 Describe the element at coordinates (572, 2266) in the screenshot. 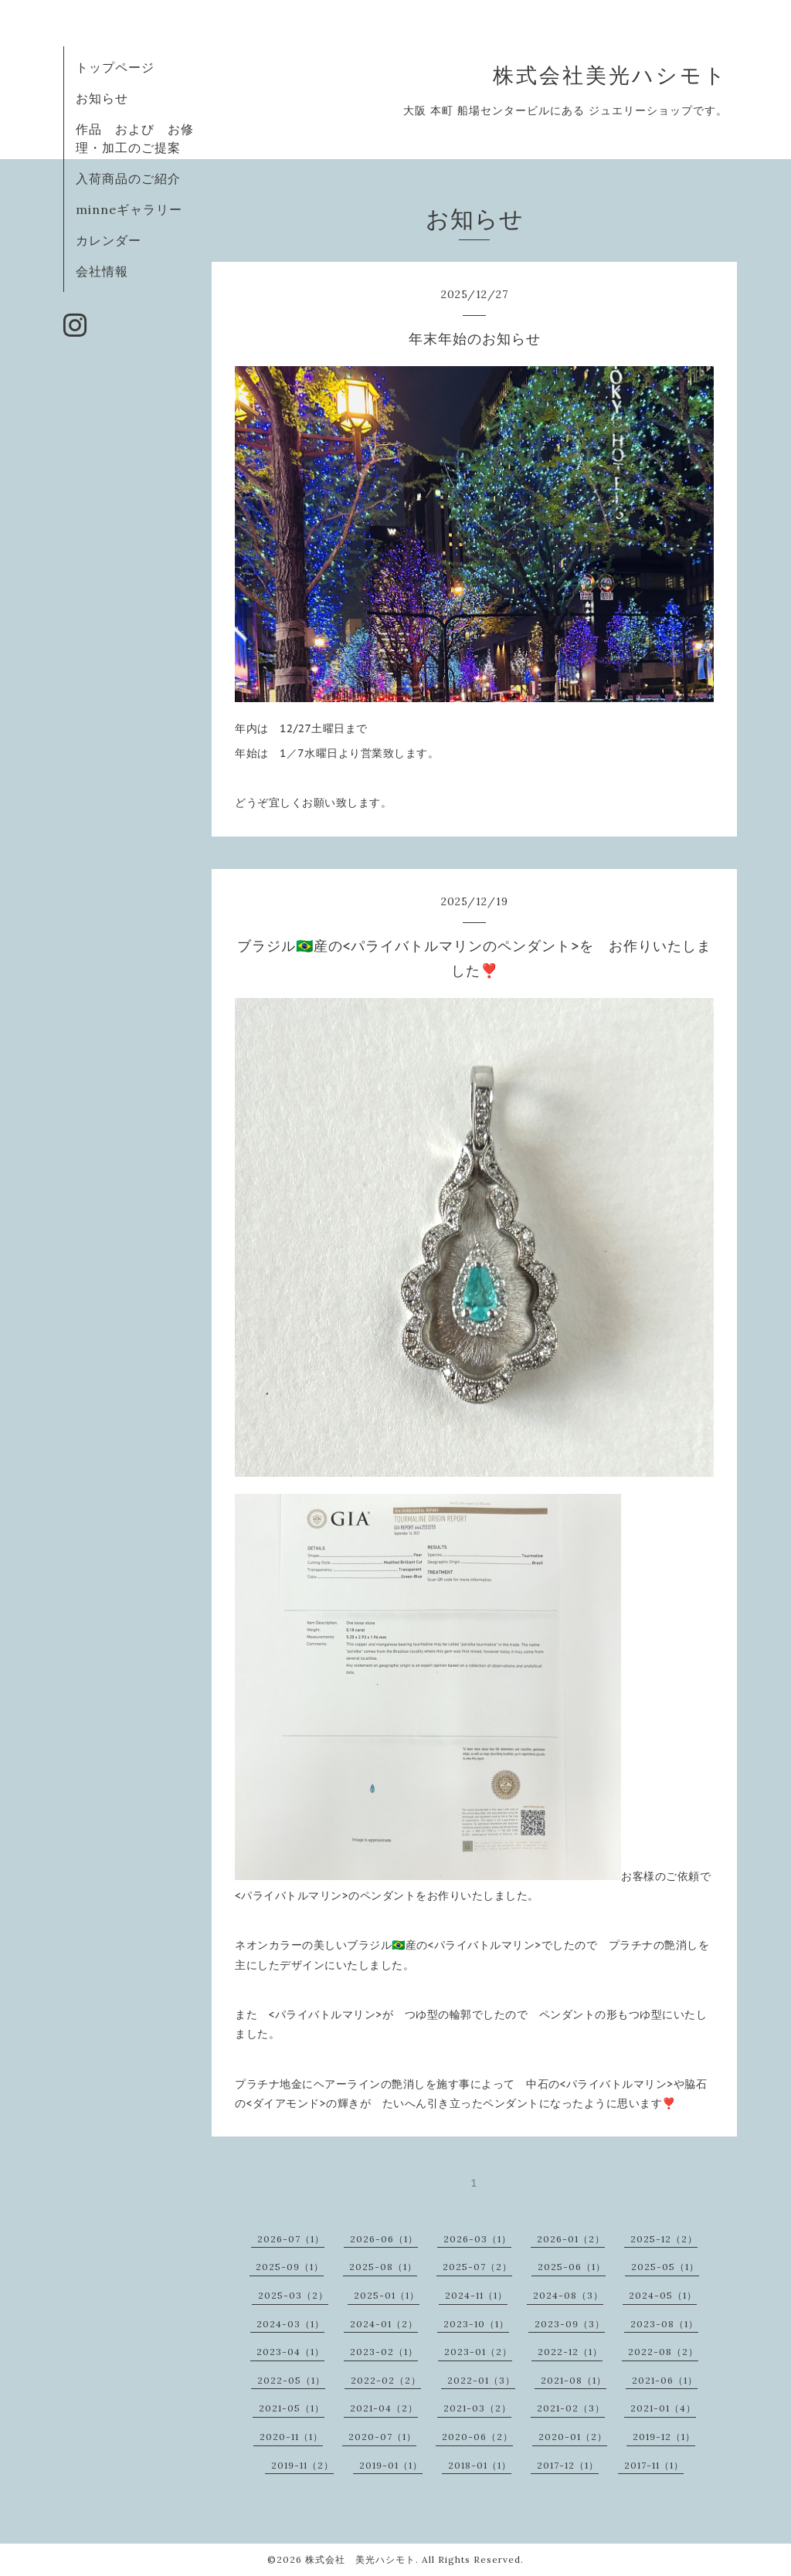

I see `2025-06（1）` at that location.